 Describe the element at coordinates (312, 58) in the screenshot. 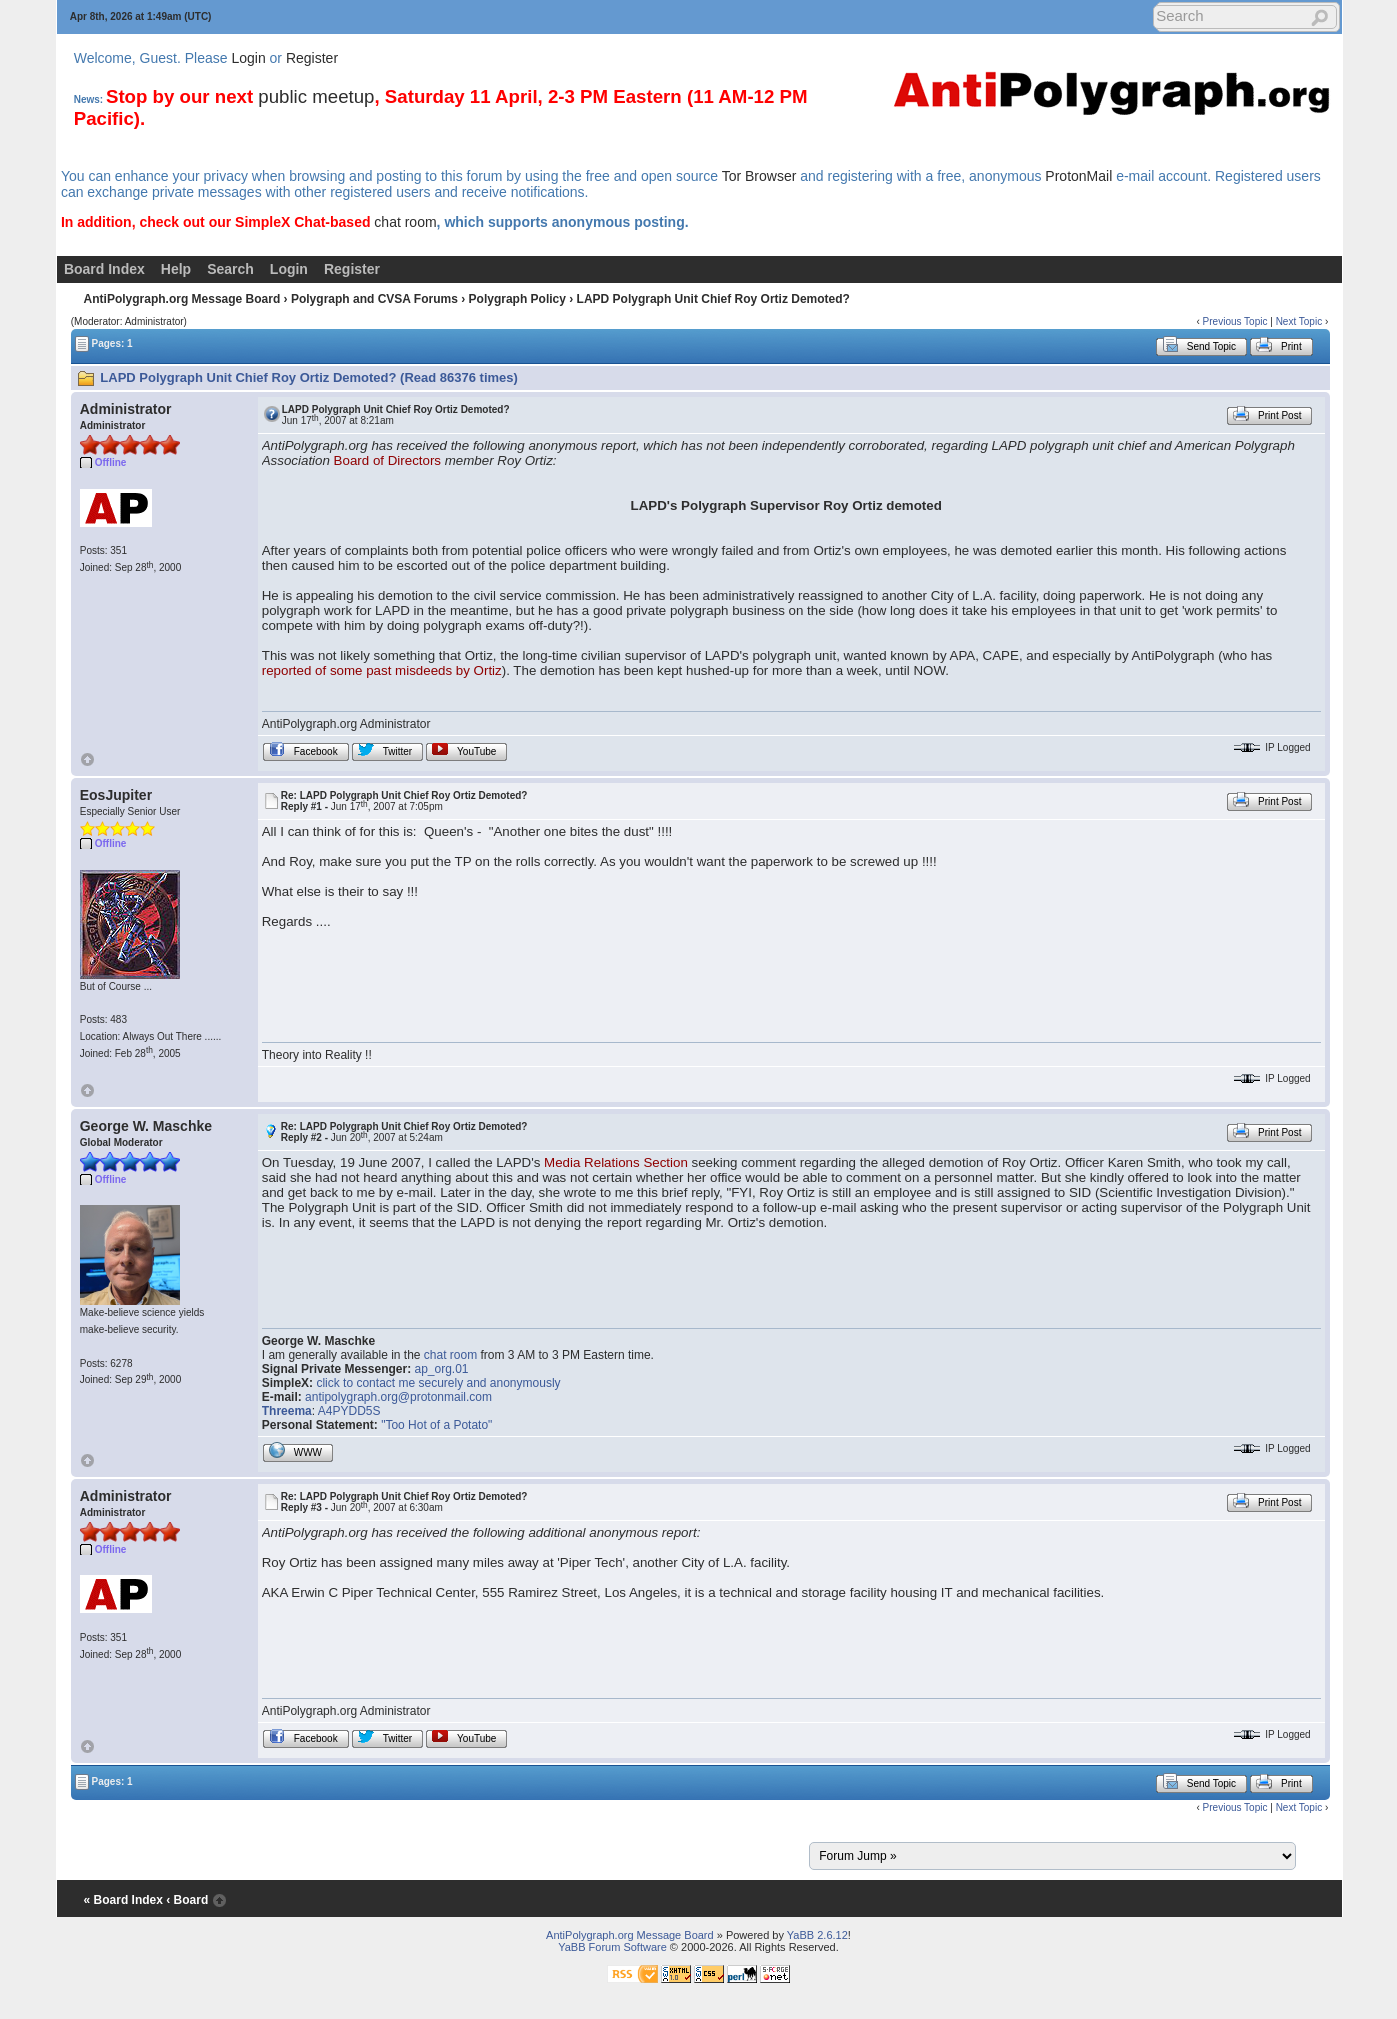

I see `Register` at that location.